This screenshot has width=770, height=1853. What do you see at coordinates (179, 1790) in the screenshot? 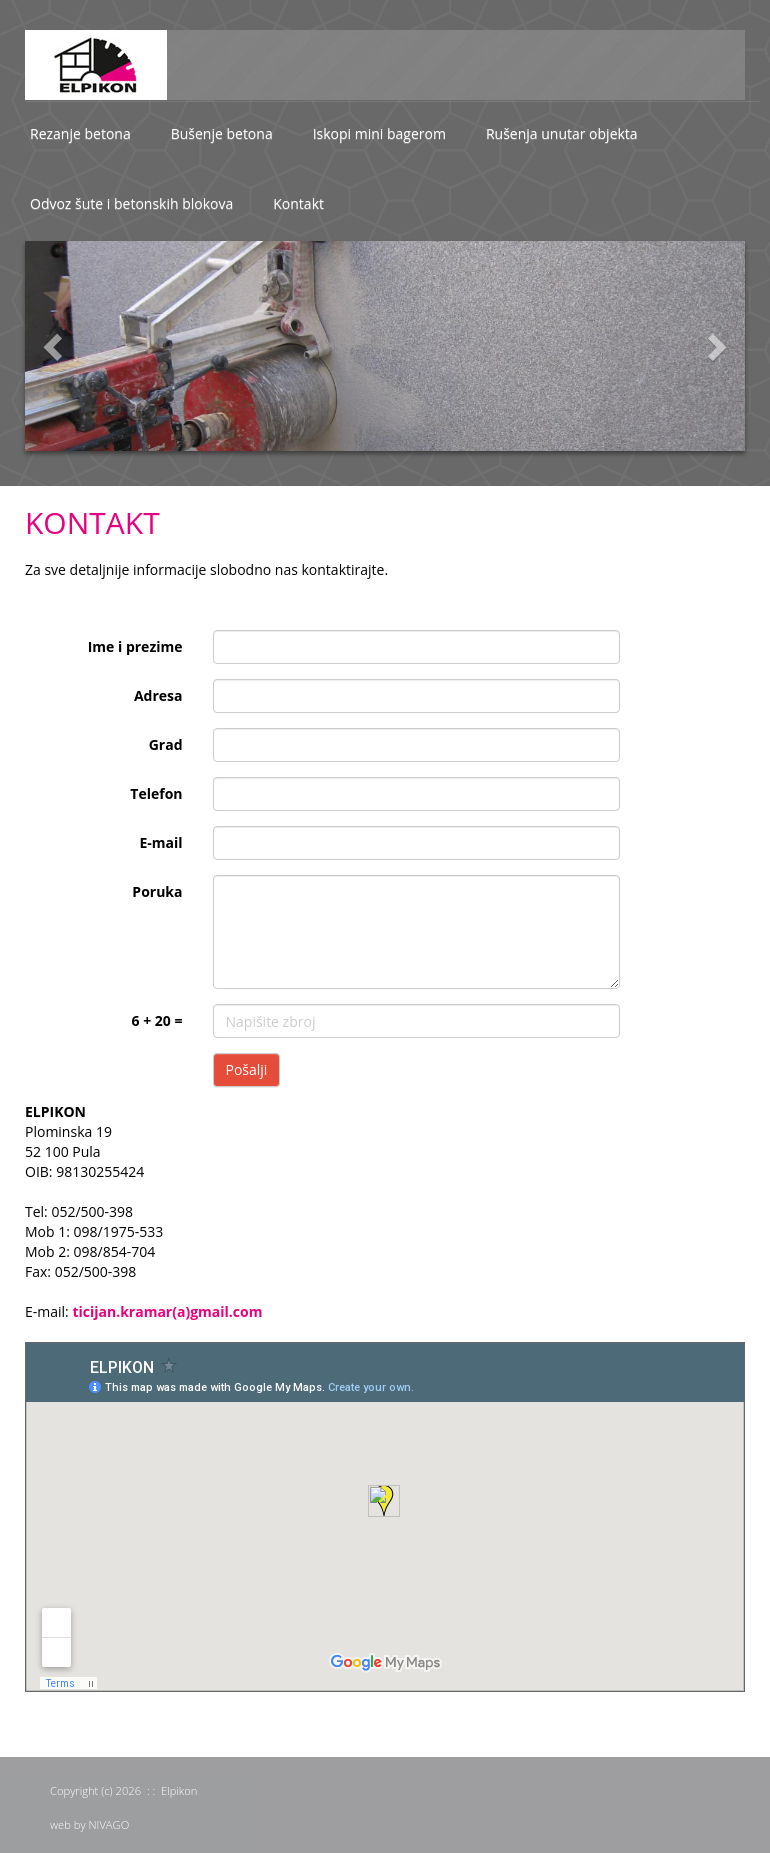
I see `Elpikon` at bounding box center [179, 1790].